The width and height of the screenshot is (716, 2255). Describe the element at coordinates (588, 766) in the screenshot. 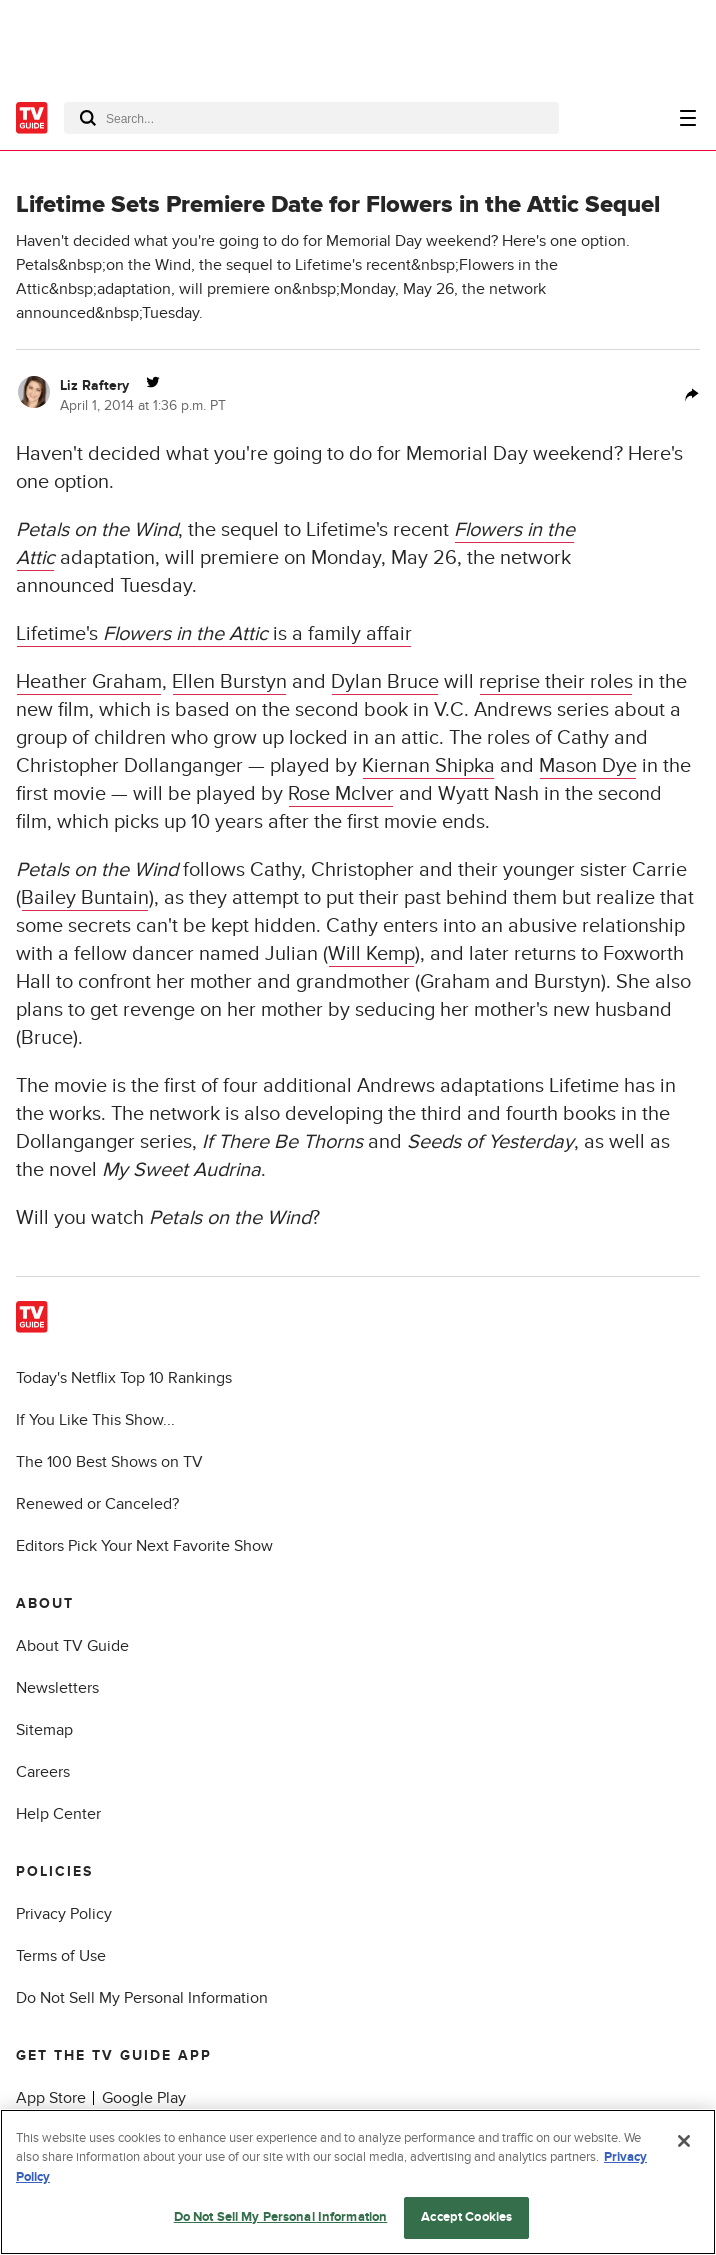

I see `Mason Dye` at that location.